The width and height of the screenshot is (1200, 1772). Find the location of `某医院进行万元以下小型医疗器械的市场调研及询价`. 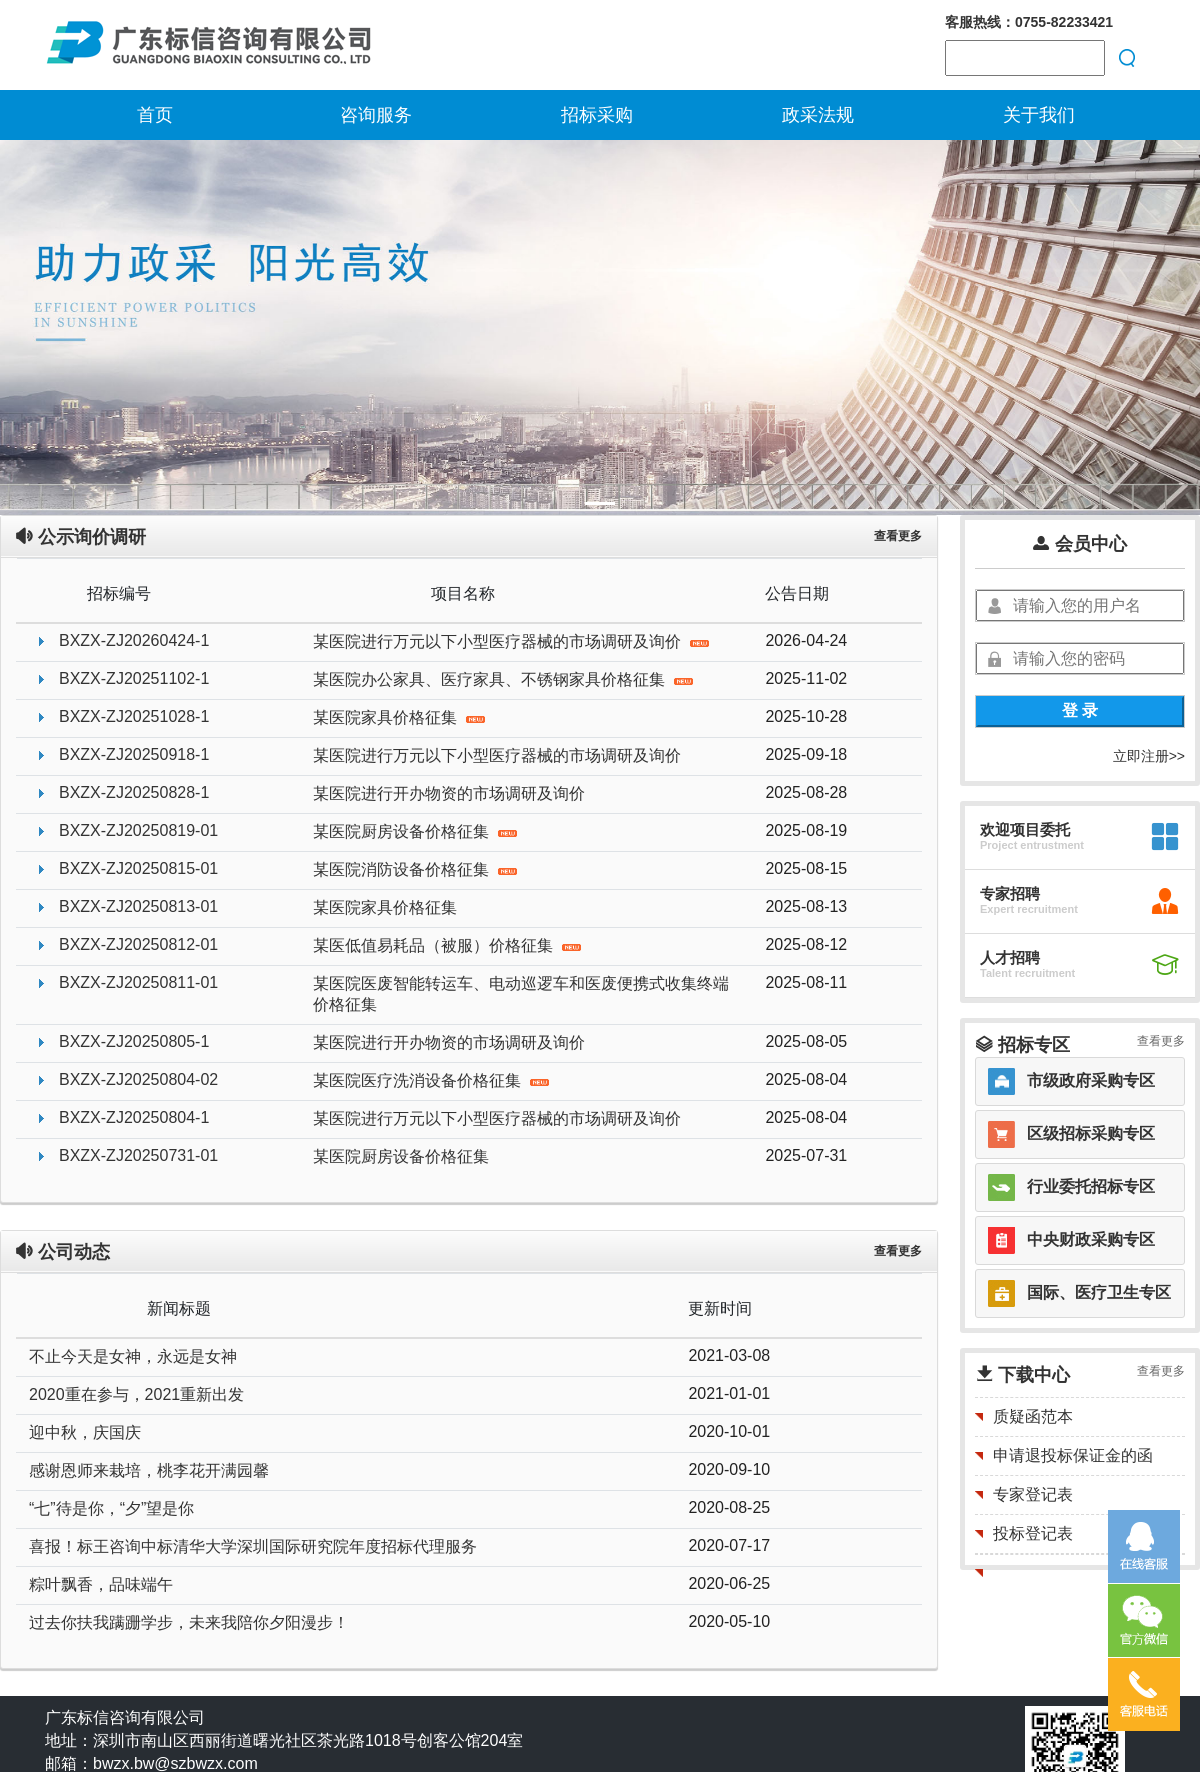

某医院进行万元以下小型医疗器械的市场调研及询价 is located at coordinates (511, 641).